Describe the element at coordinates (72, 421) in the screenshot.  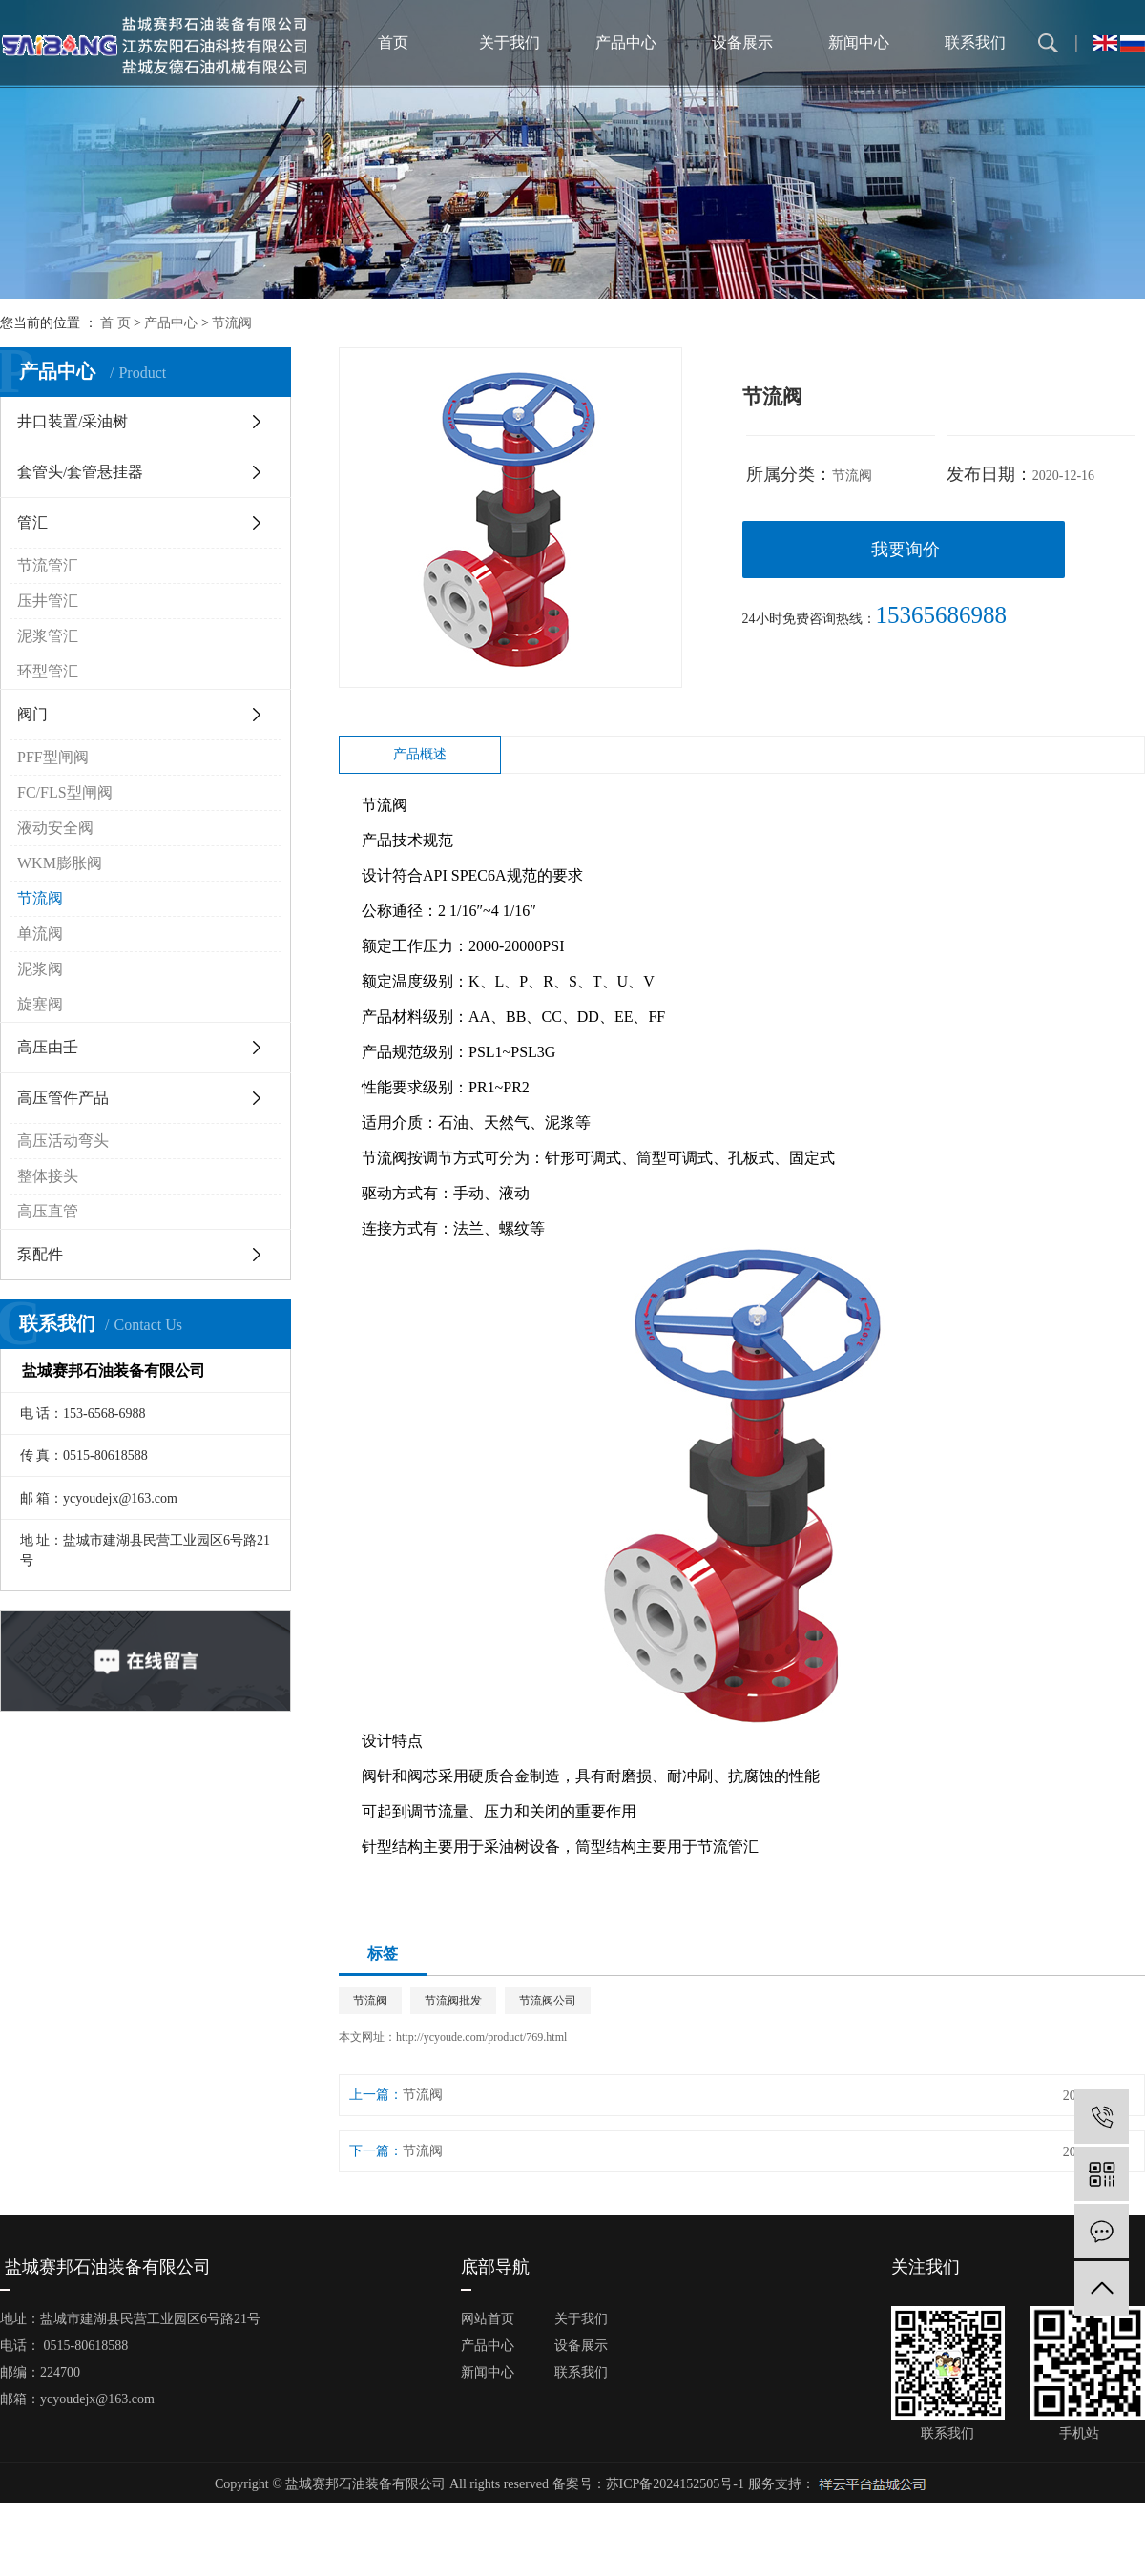
I see `井口装置/采油树` at that location.